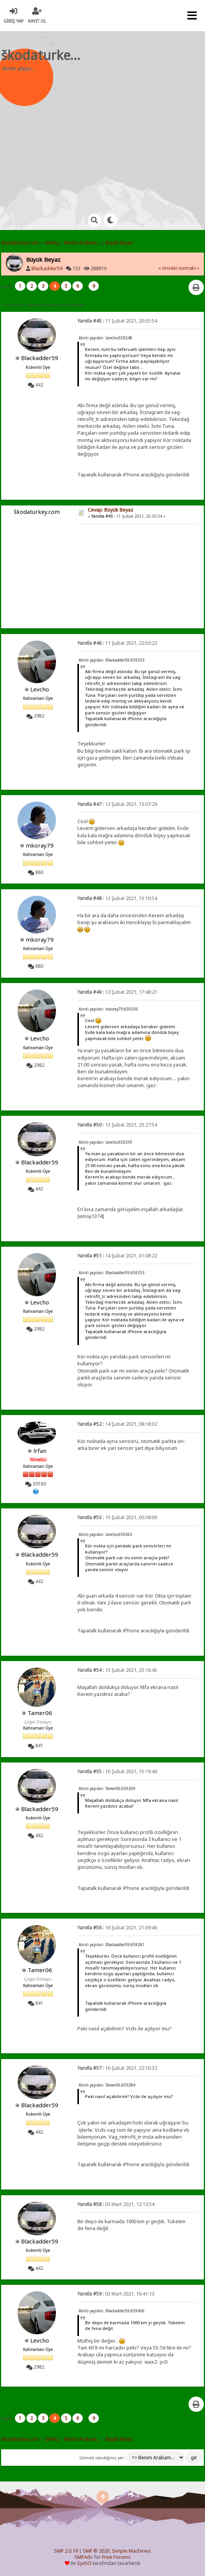 Image resolution: width=205 pixels, height=2576 pixels. Describe the element at coordinates (131, 2551) in the screenshot. I see `Simple Machines` at that location.